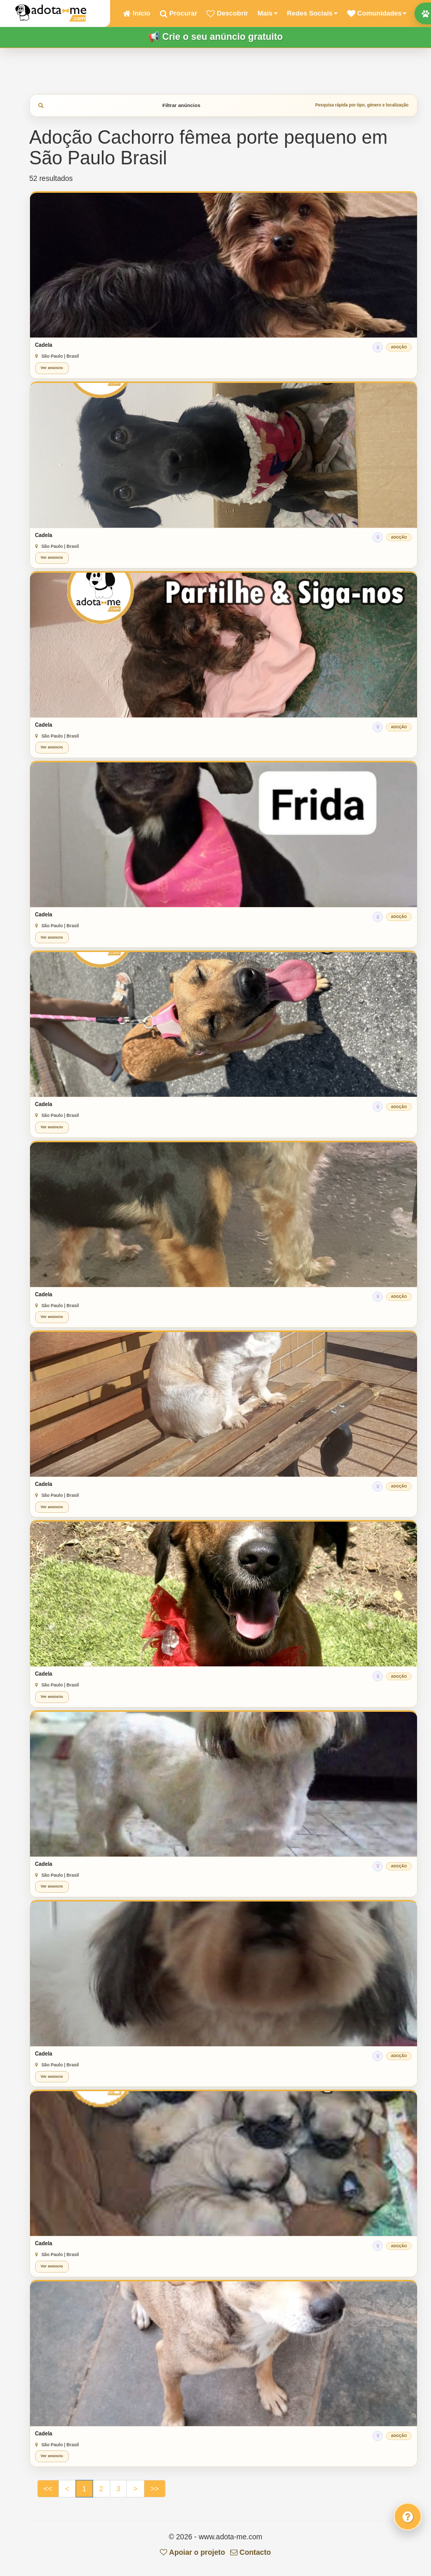 Image resolution: width=431 pixels, height=2576 pixels. Describe the element at coordinates (223, 105) in the screenshot. I see `Filtrar anúncios [tab]` at that location.